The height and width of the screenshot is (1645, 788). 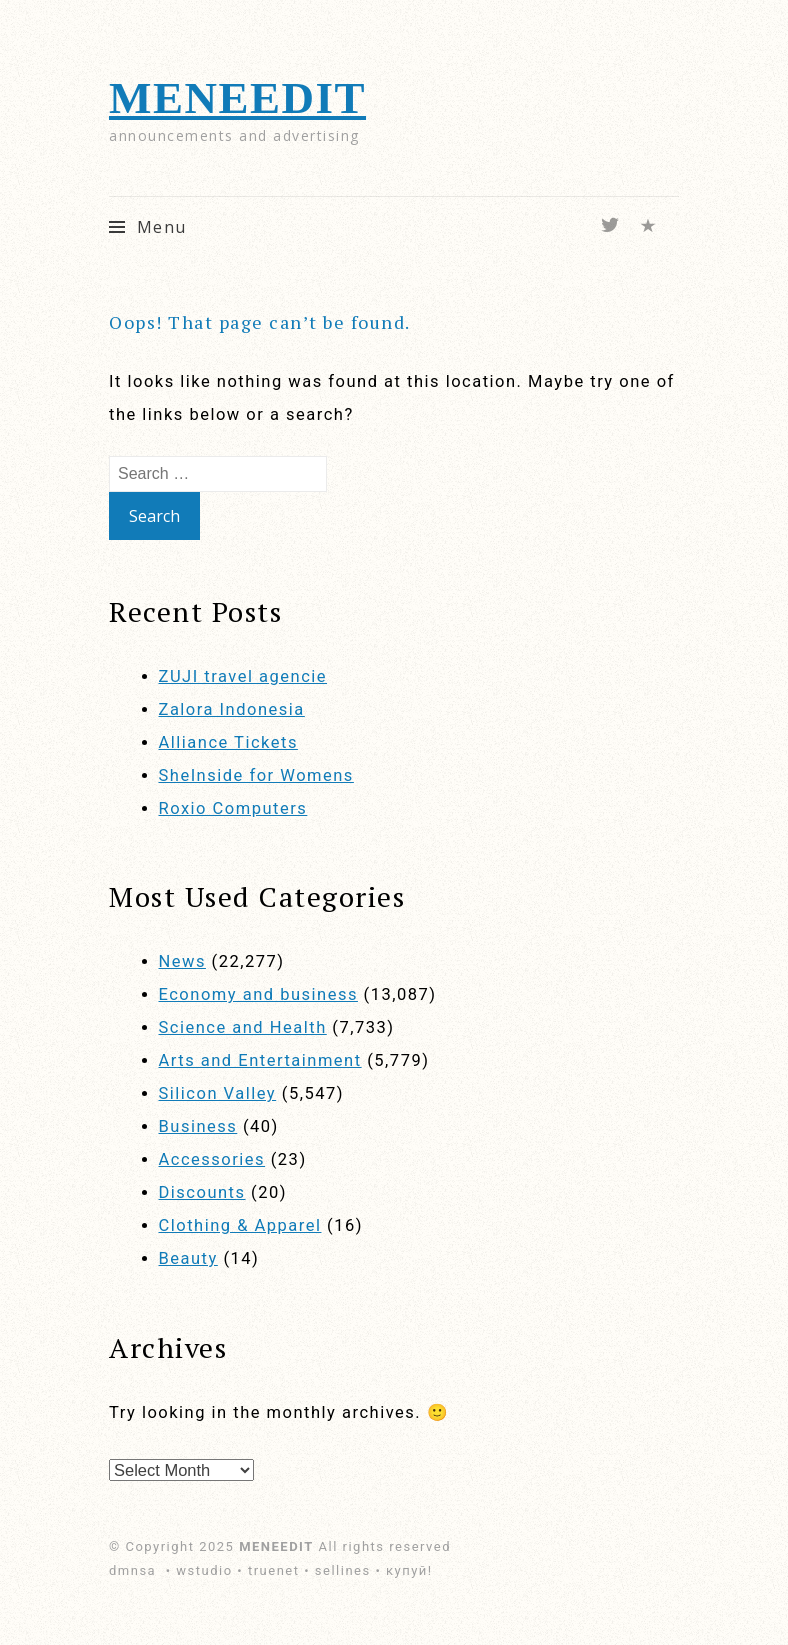 What do you see at coordinates (243, 1027) in the screenshot?
I see `Science and Health` at bounding box center [243, 1027].